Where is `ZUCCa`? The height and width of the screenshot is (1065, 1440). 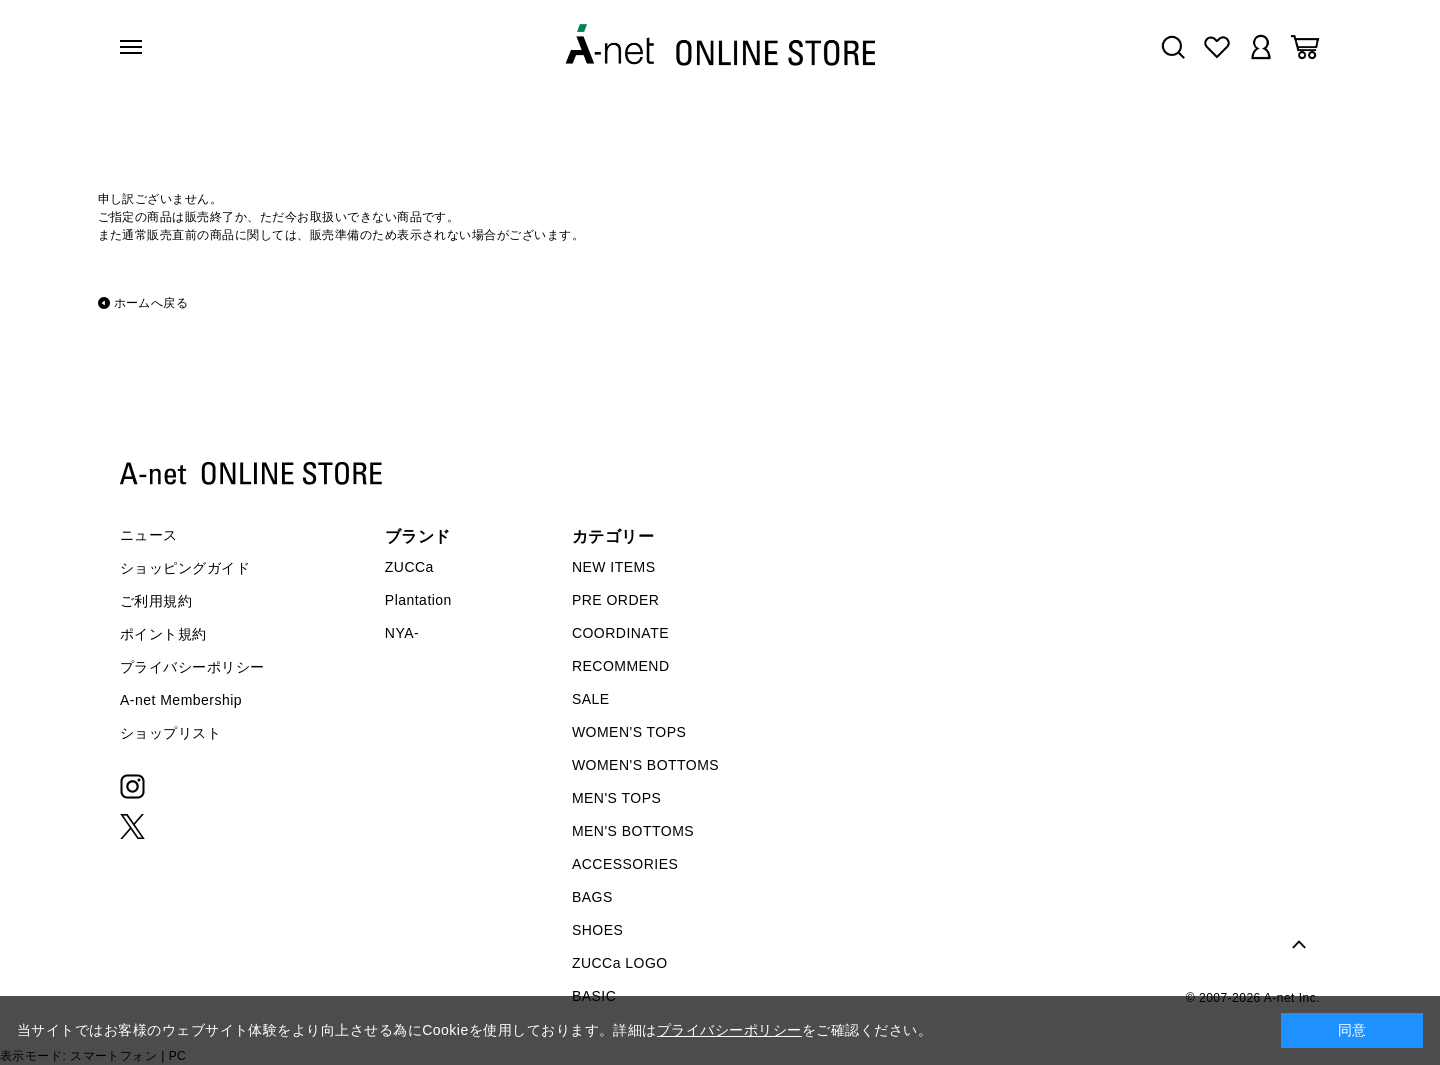 ZUCCa is located at coordinates (409, 567).